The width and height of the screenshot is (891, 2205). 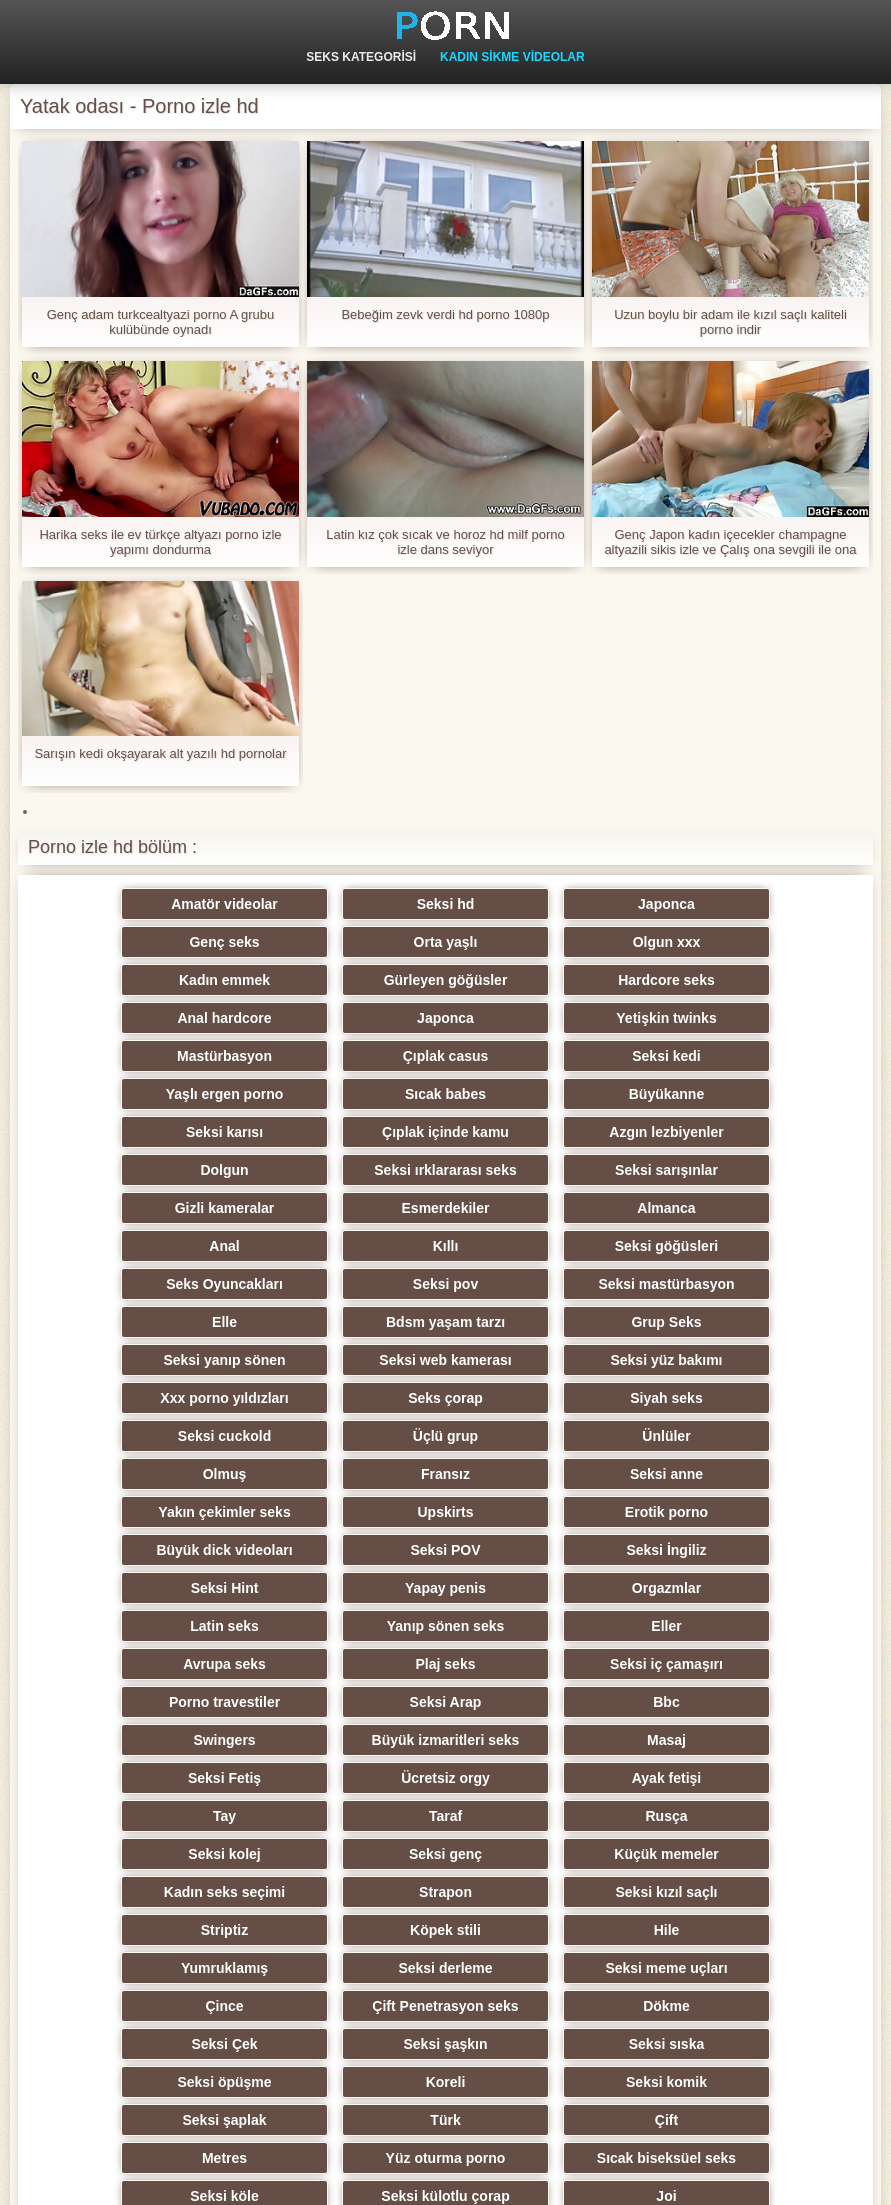 What do you see at coordinates (151, 1056) in the screenshot?
I see `Sıcak babes` at bounding box center [151, 1056].